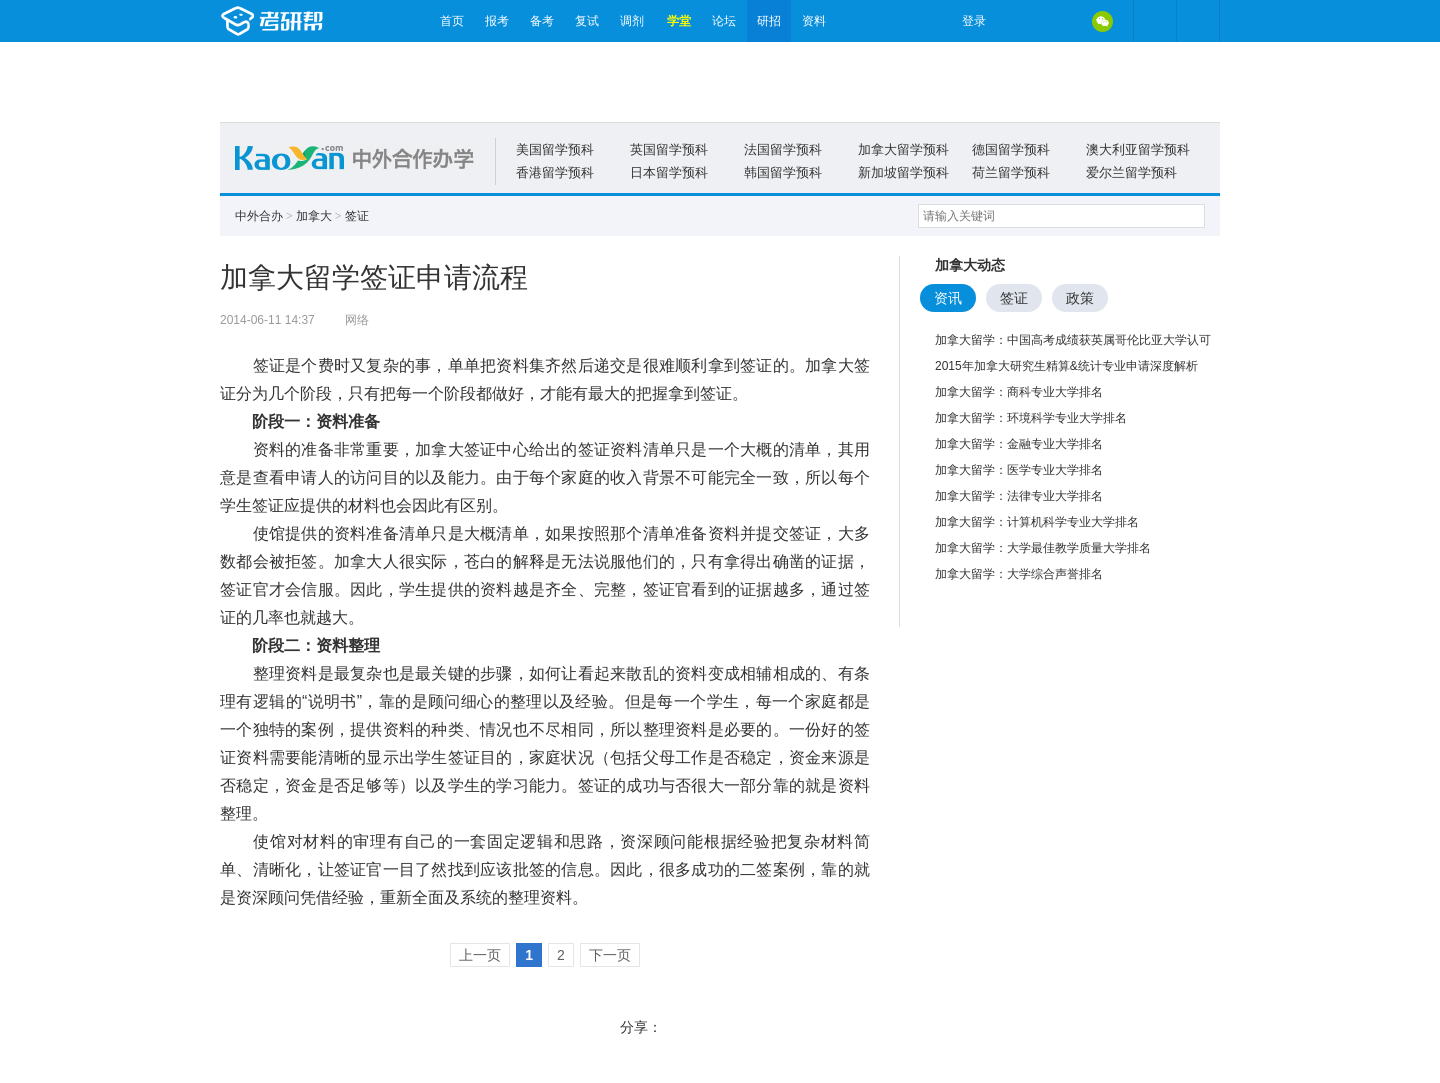 This screenshot has width=1440, height=1083. What do you see at coordinates (1018, 21) in the screenshot?
I see `微博` at bounding box center [1018, 21].